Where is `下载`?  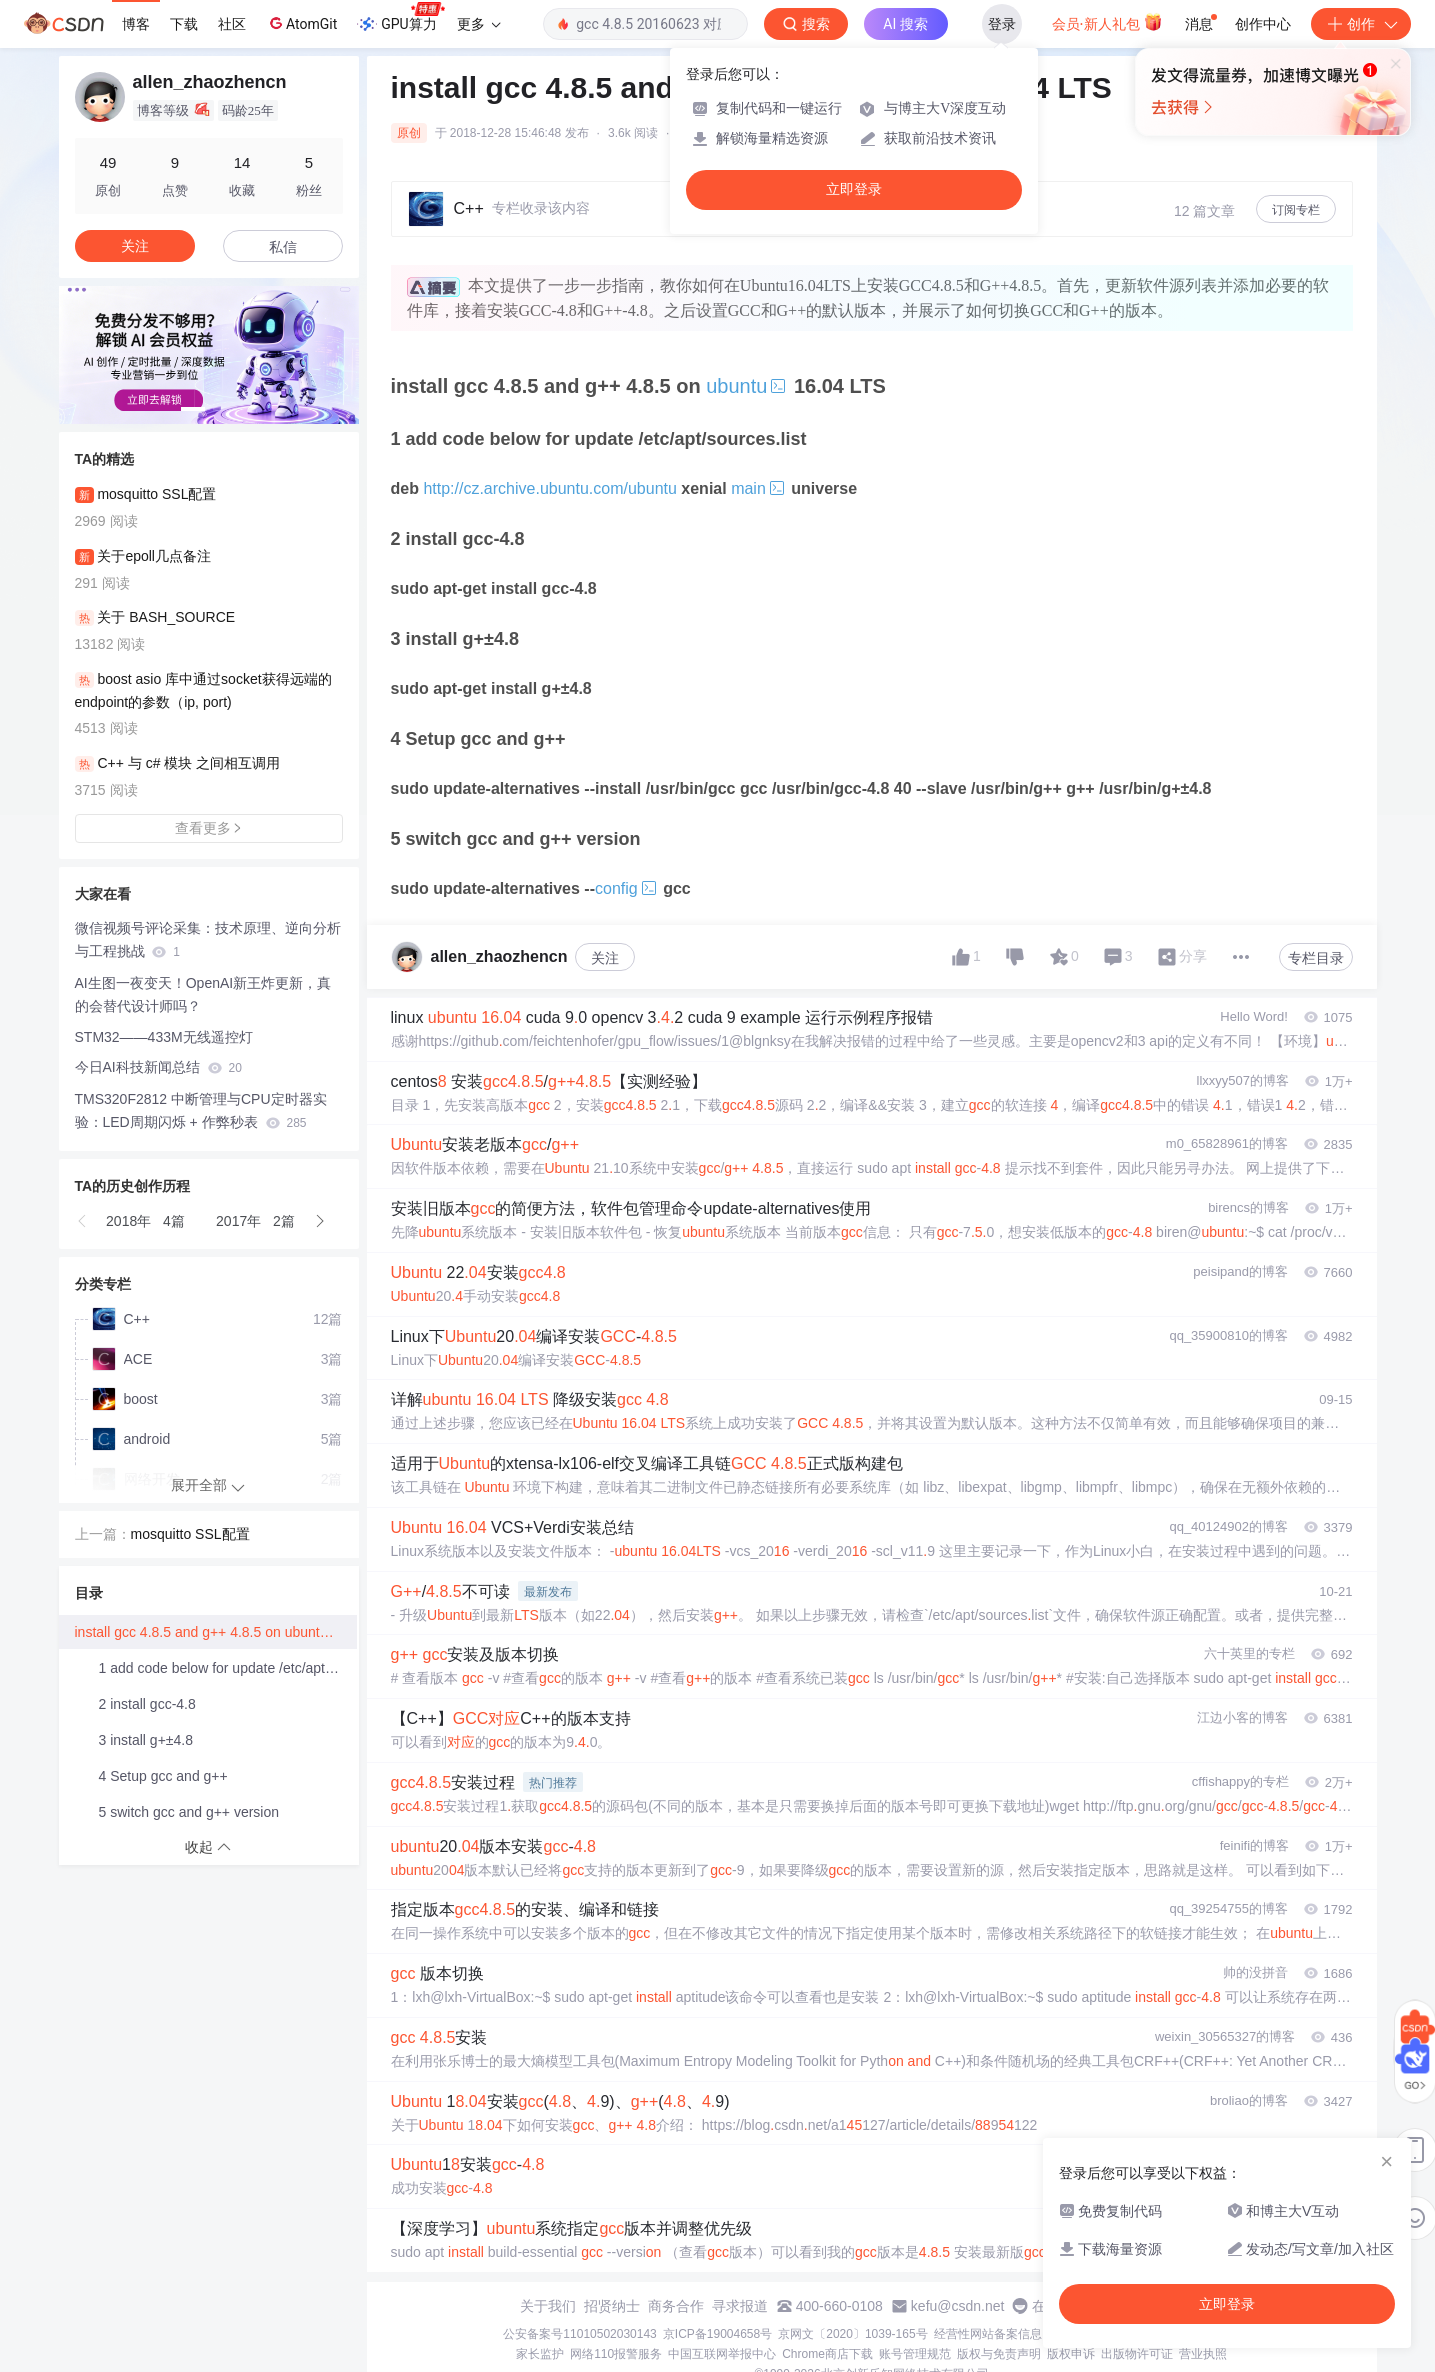
下载 is located at coordinates (184, 24).